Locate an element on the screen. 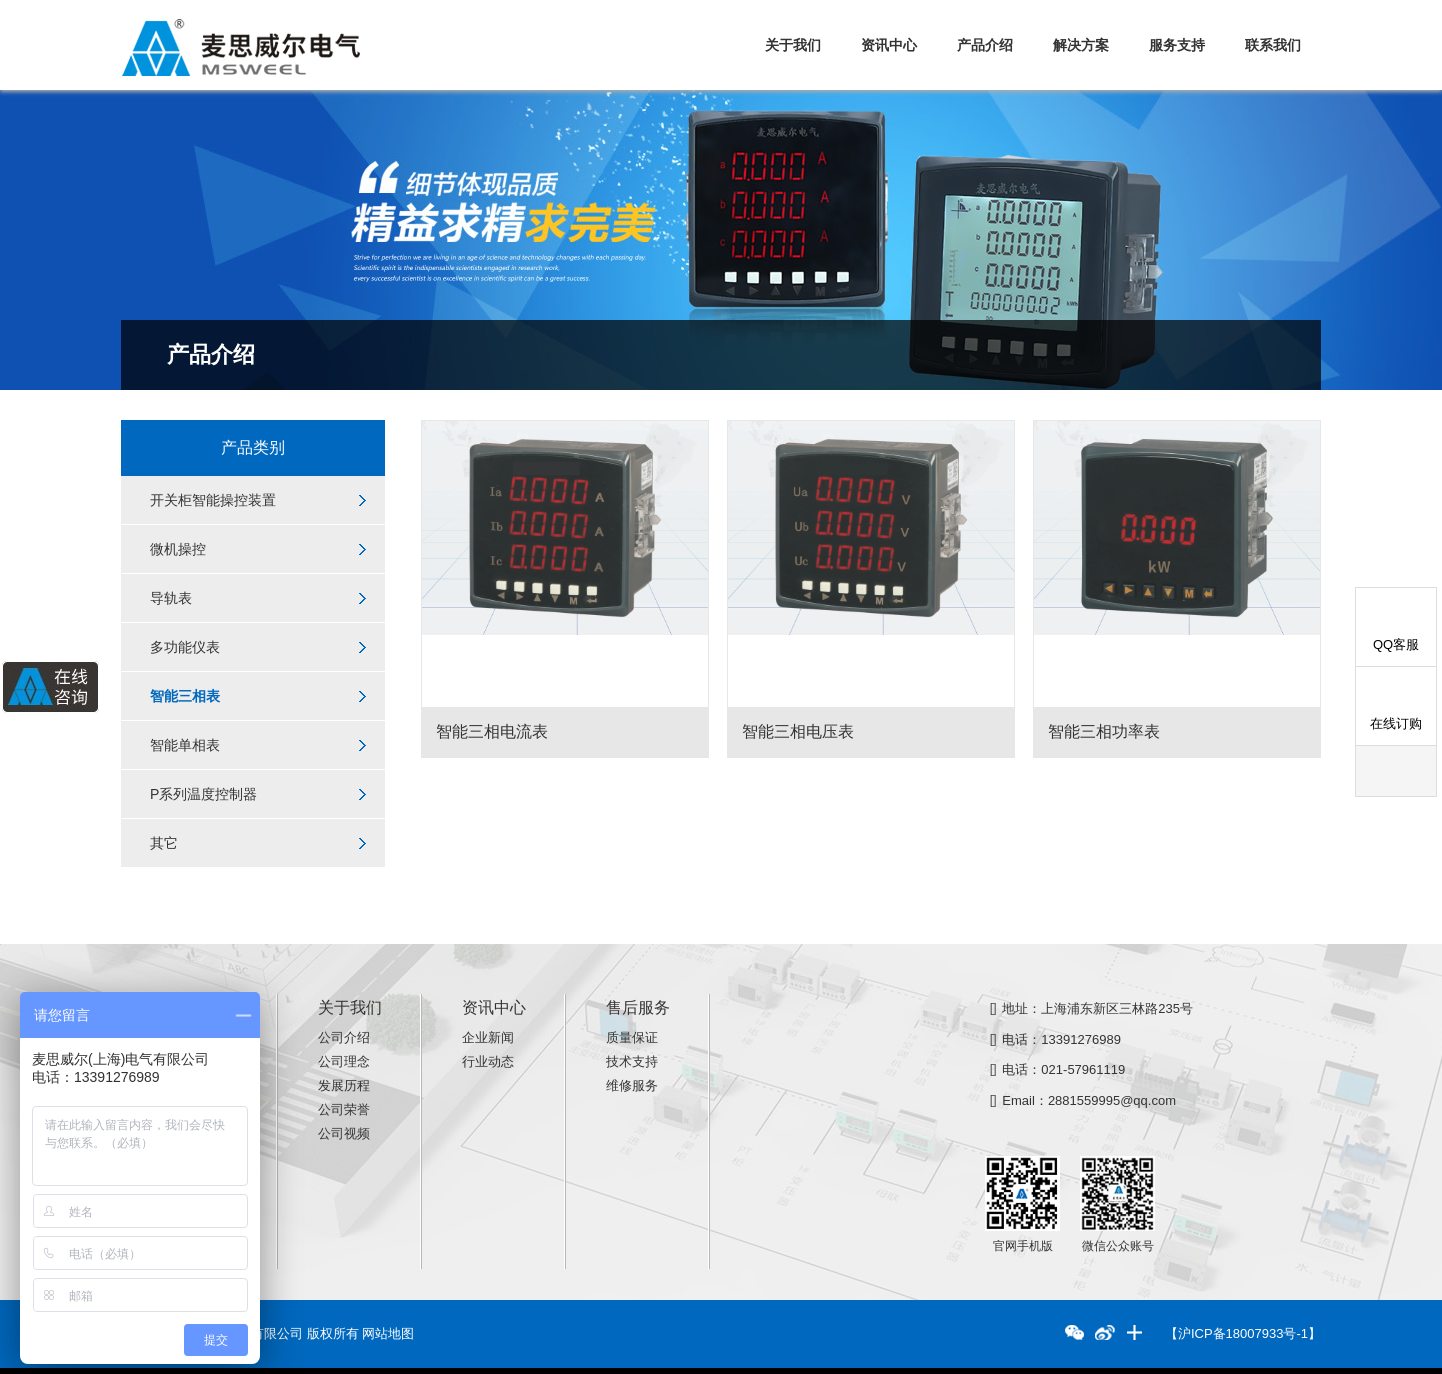 Image resolution: width=1442 pixels, height=1374 pixels. 公司视频 is located at coordinates (344, 1133).